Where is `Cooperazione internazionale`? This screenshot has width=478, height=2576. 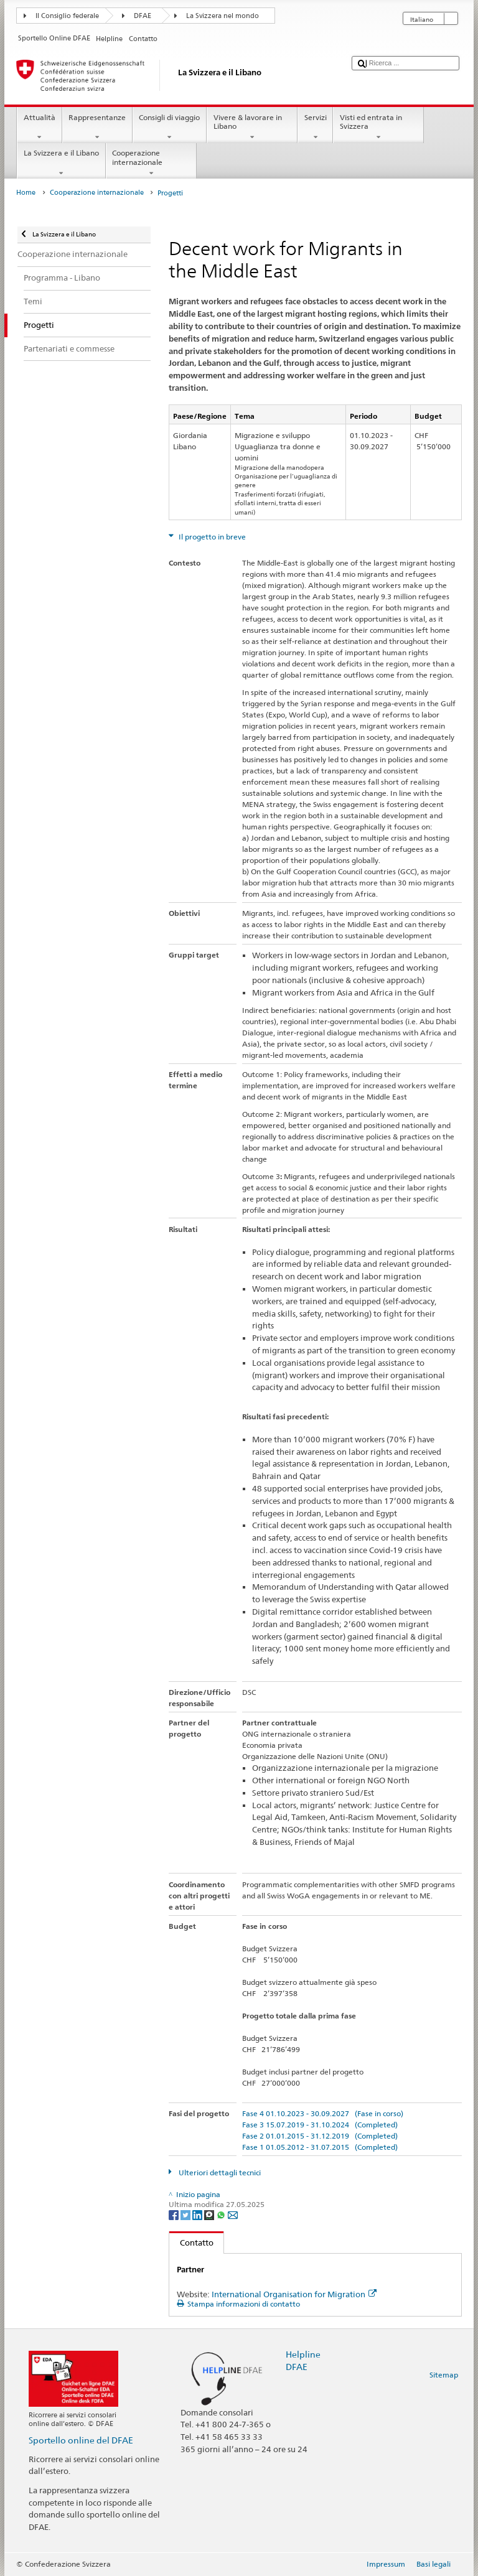 Cooperazione internazionale is located at coordinates (151, 163).